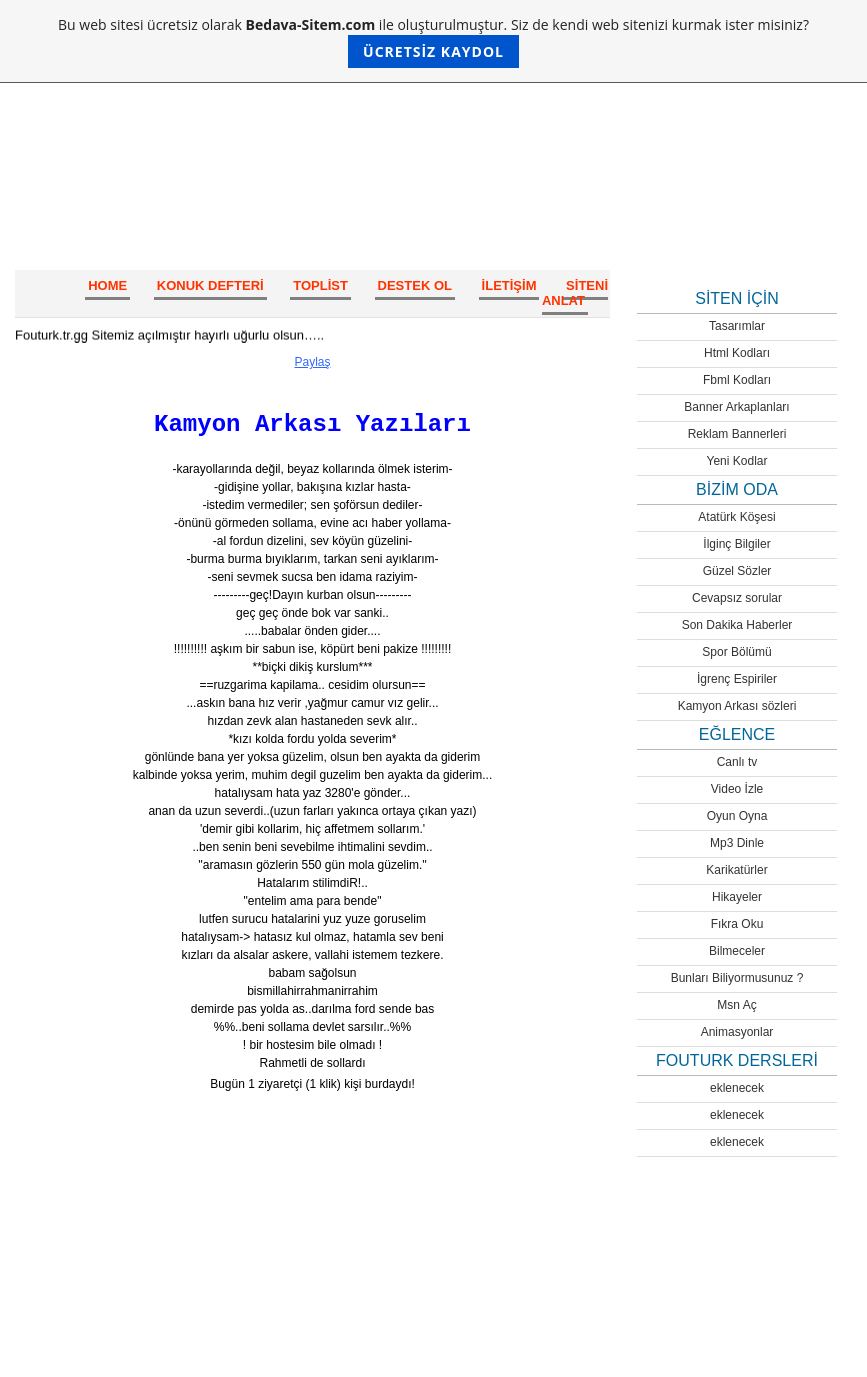  Describe the element at coordinates (737, 434) in the screenshot. I see `Reklam Bannerleri` at that location.